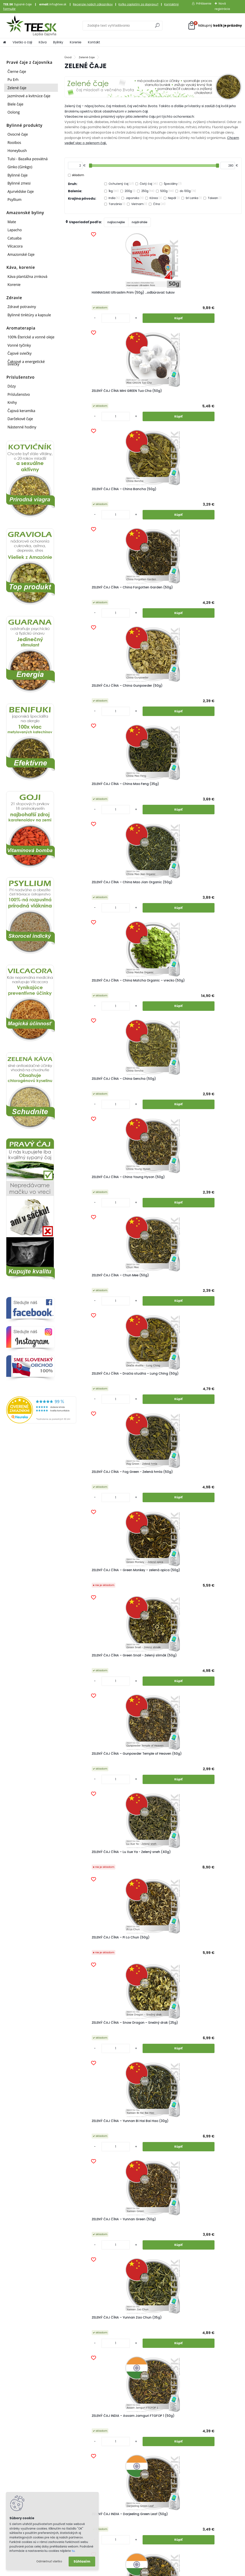 This screenshot has height=2576, width=245. Describe the element at coordinates (89, 393) in the screenshot. I see `ZELENÝ ČAJ ČÍNA – China Forgotten Garden (50g)` at that location.